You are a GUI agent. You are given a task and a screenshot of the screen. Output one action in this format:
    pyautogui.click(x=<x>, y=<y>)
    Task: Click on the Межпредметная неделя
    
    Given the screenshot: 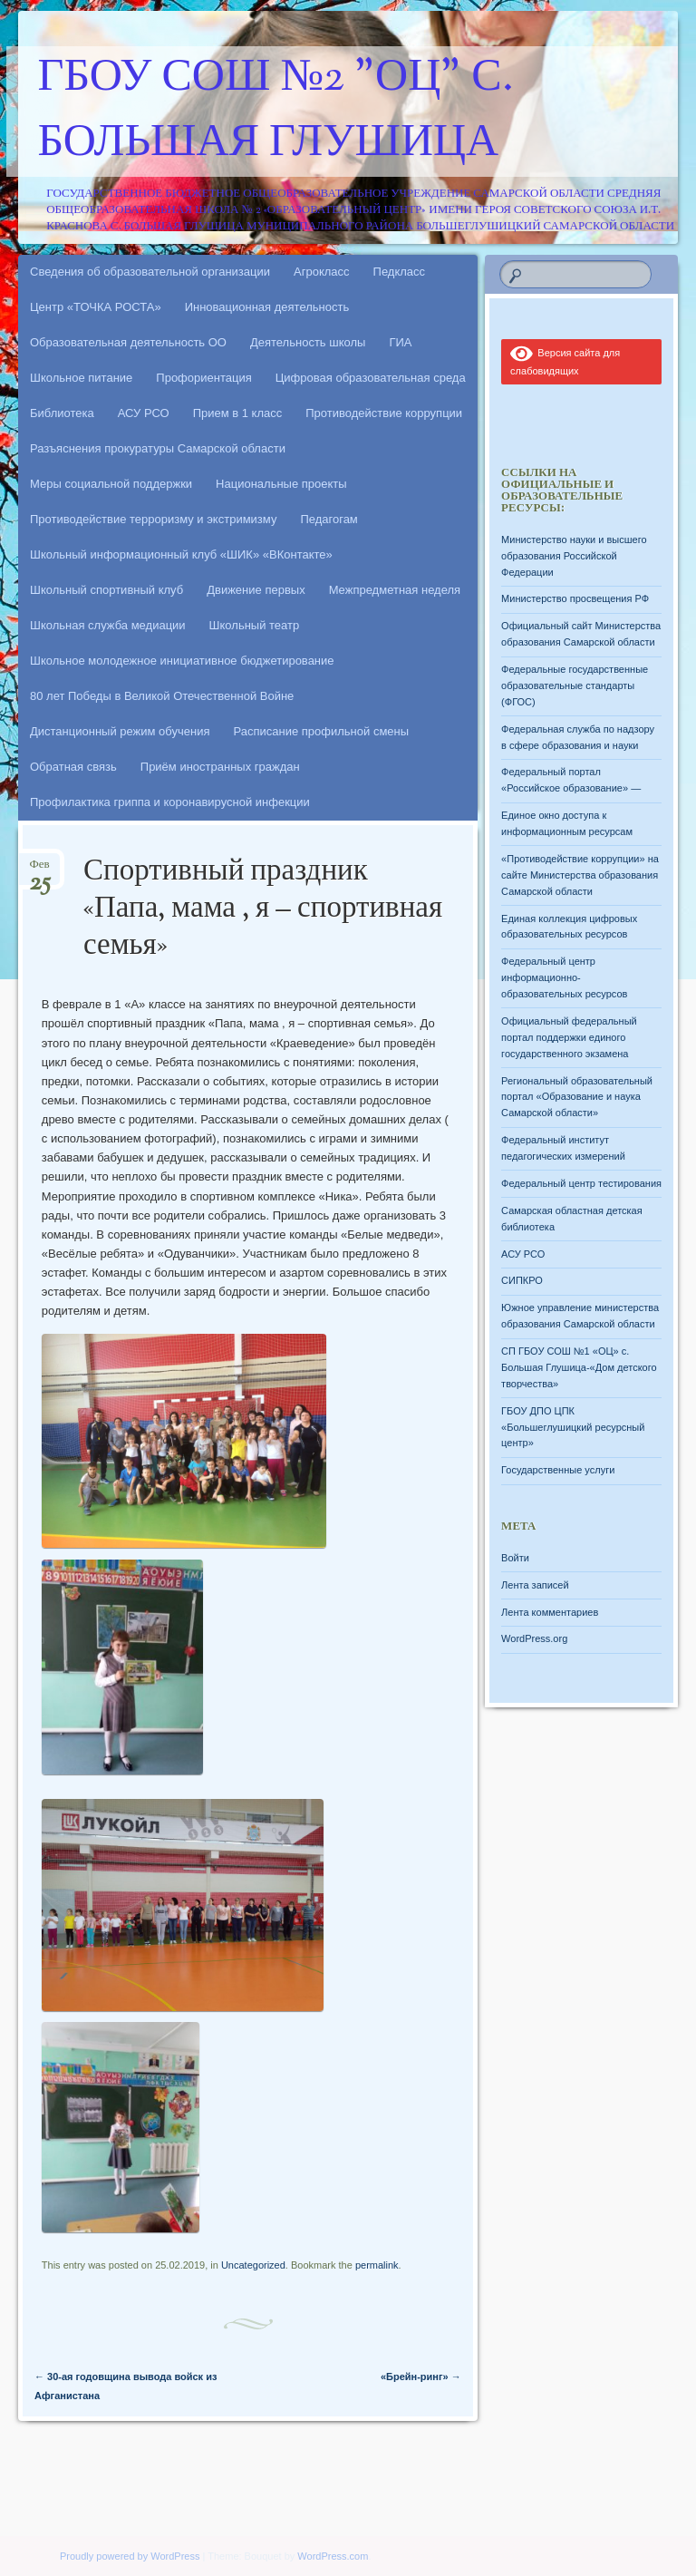 What is the action you would take?
    pyautogui.click(x=394, y=590)
    